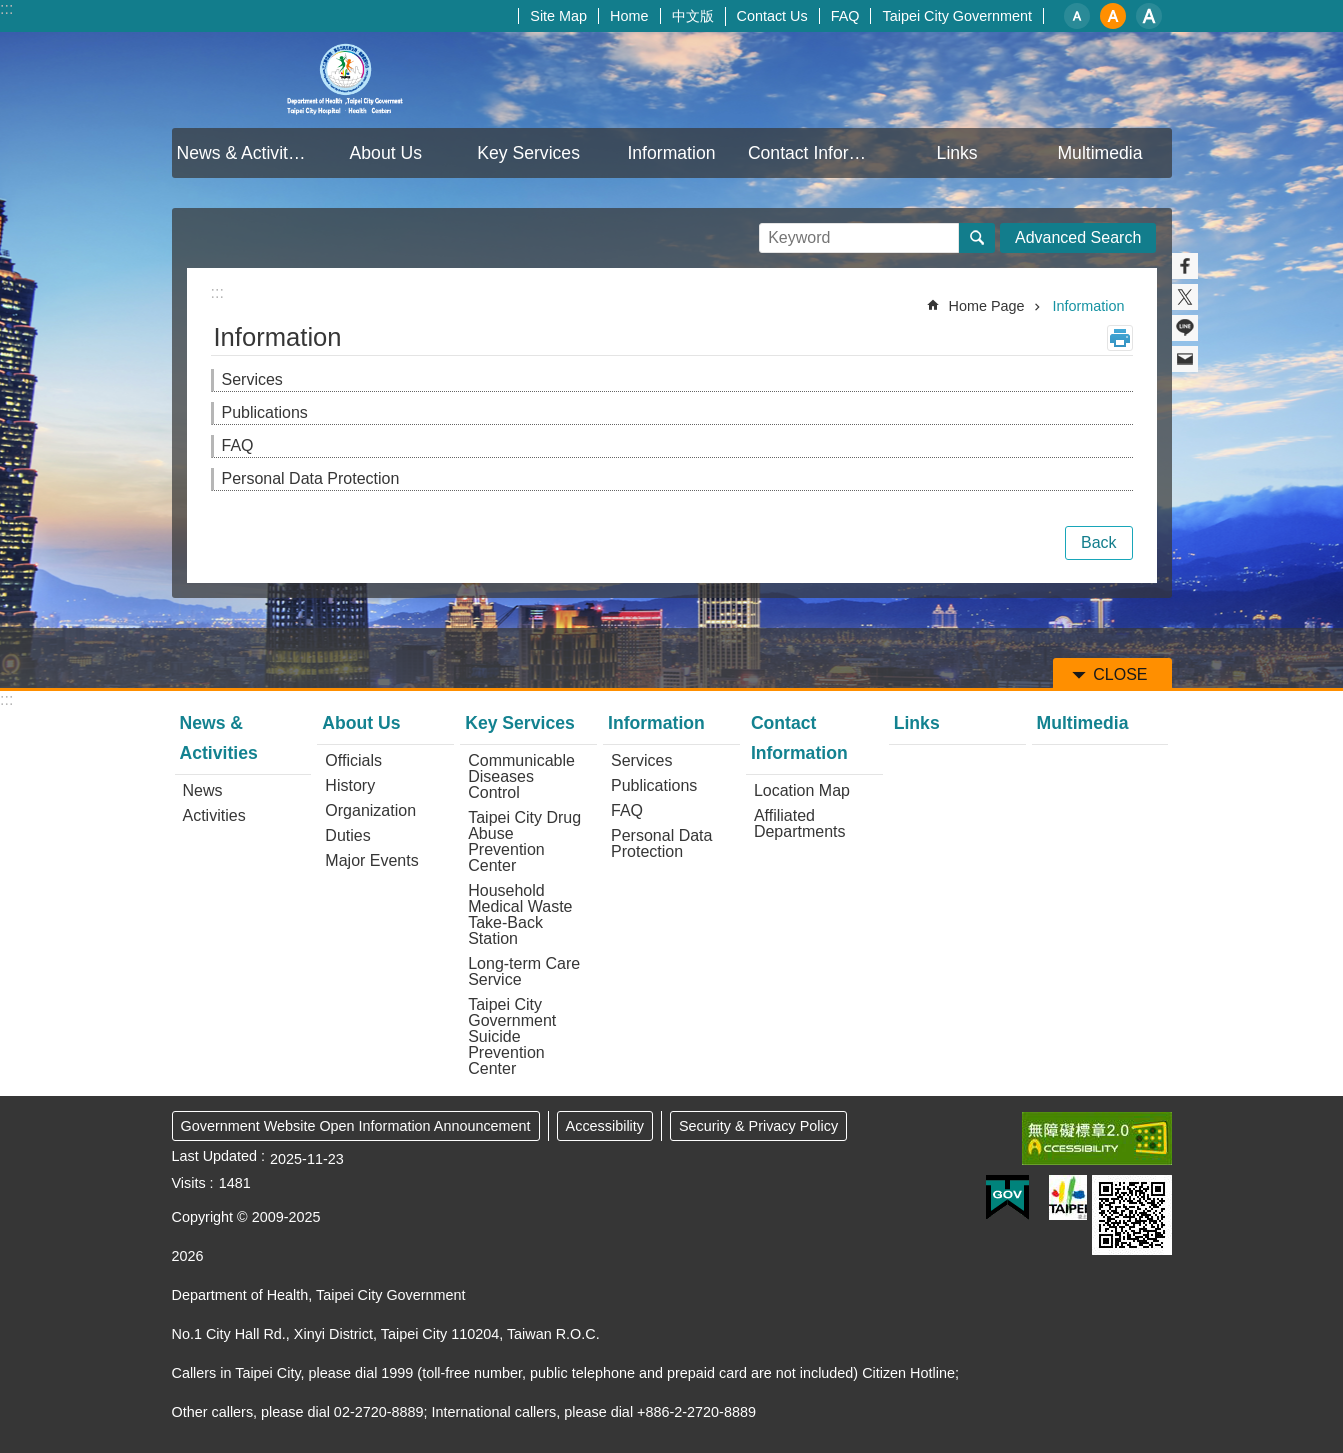 Image resolution: width=1343 pixels, height=1453 pixels. What do you see at coordinates (693, 16) in the screenshot?
I see `中文版` at bounding box center [693, 16].